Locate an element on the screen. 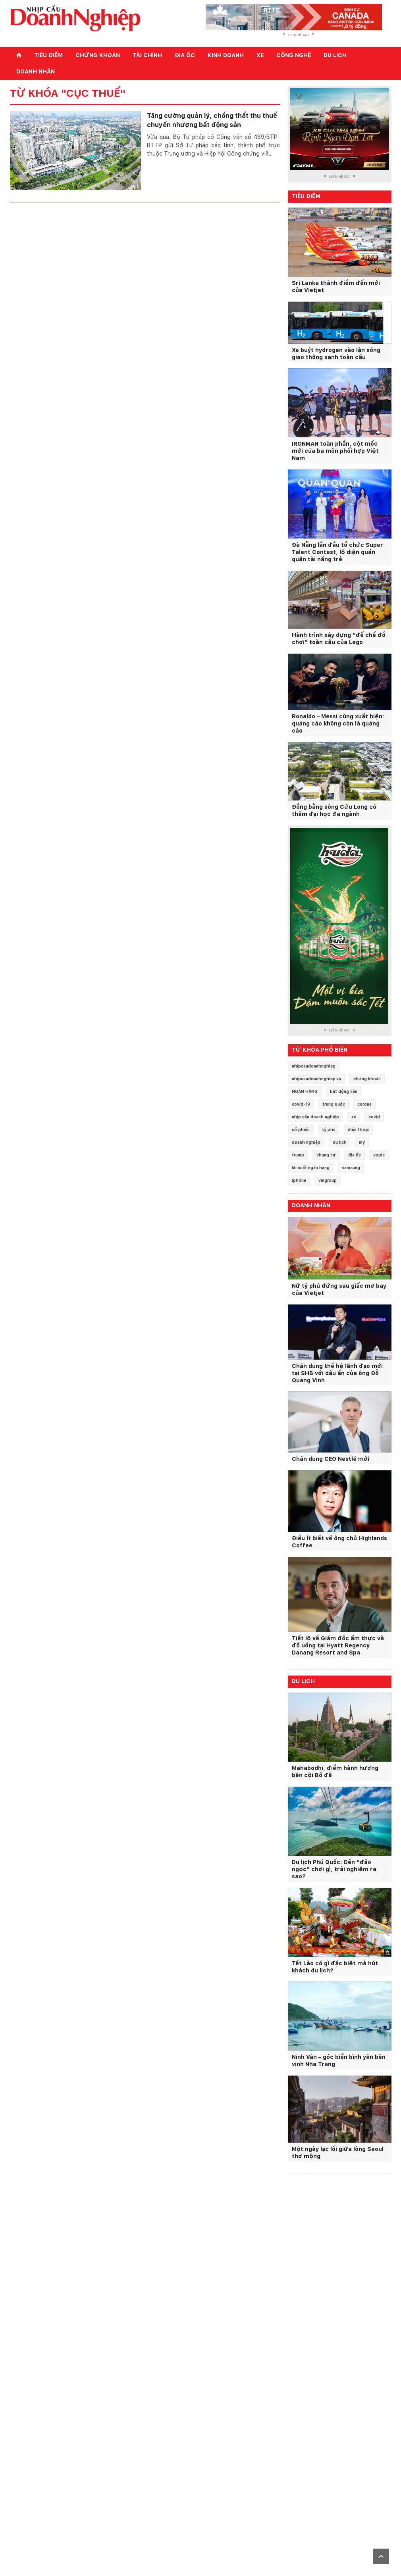 This screenshot has width=401, height=2576. nhipcaudoanhnghiep is located at coordinates (313, 1066).